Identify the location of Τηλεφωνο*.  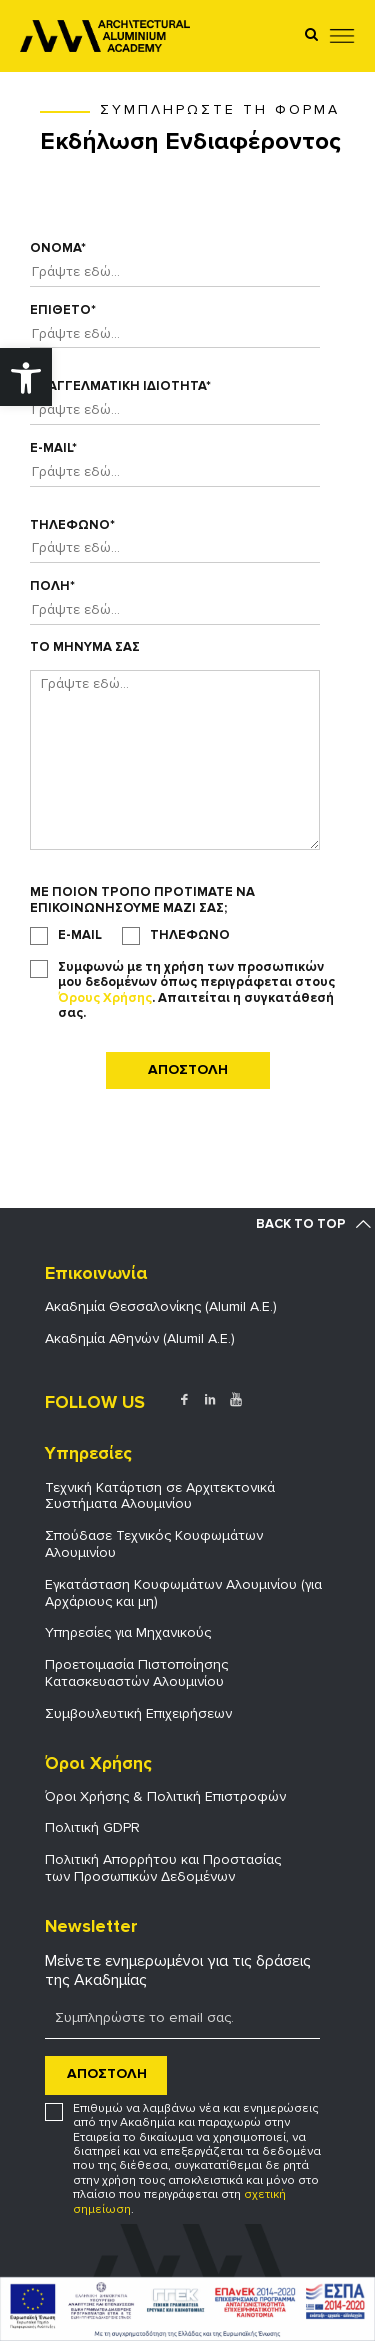
(72, 525).